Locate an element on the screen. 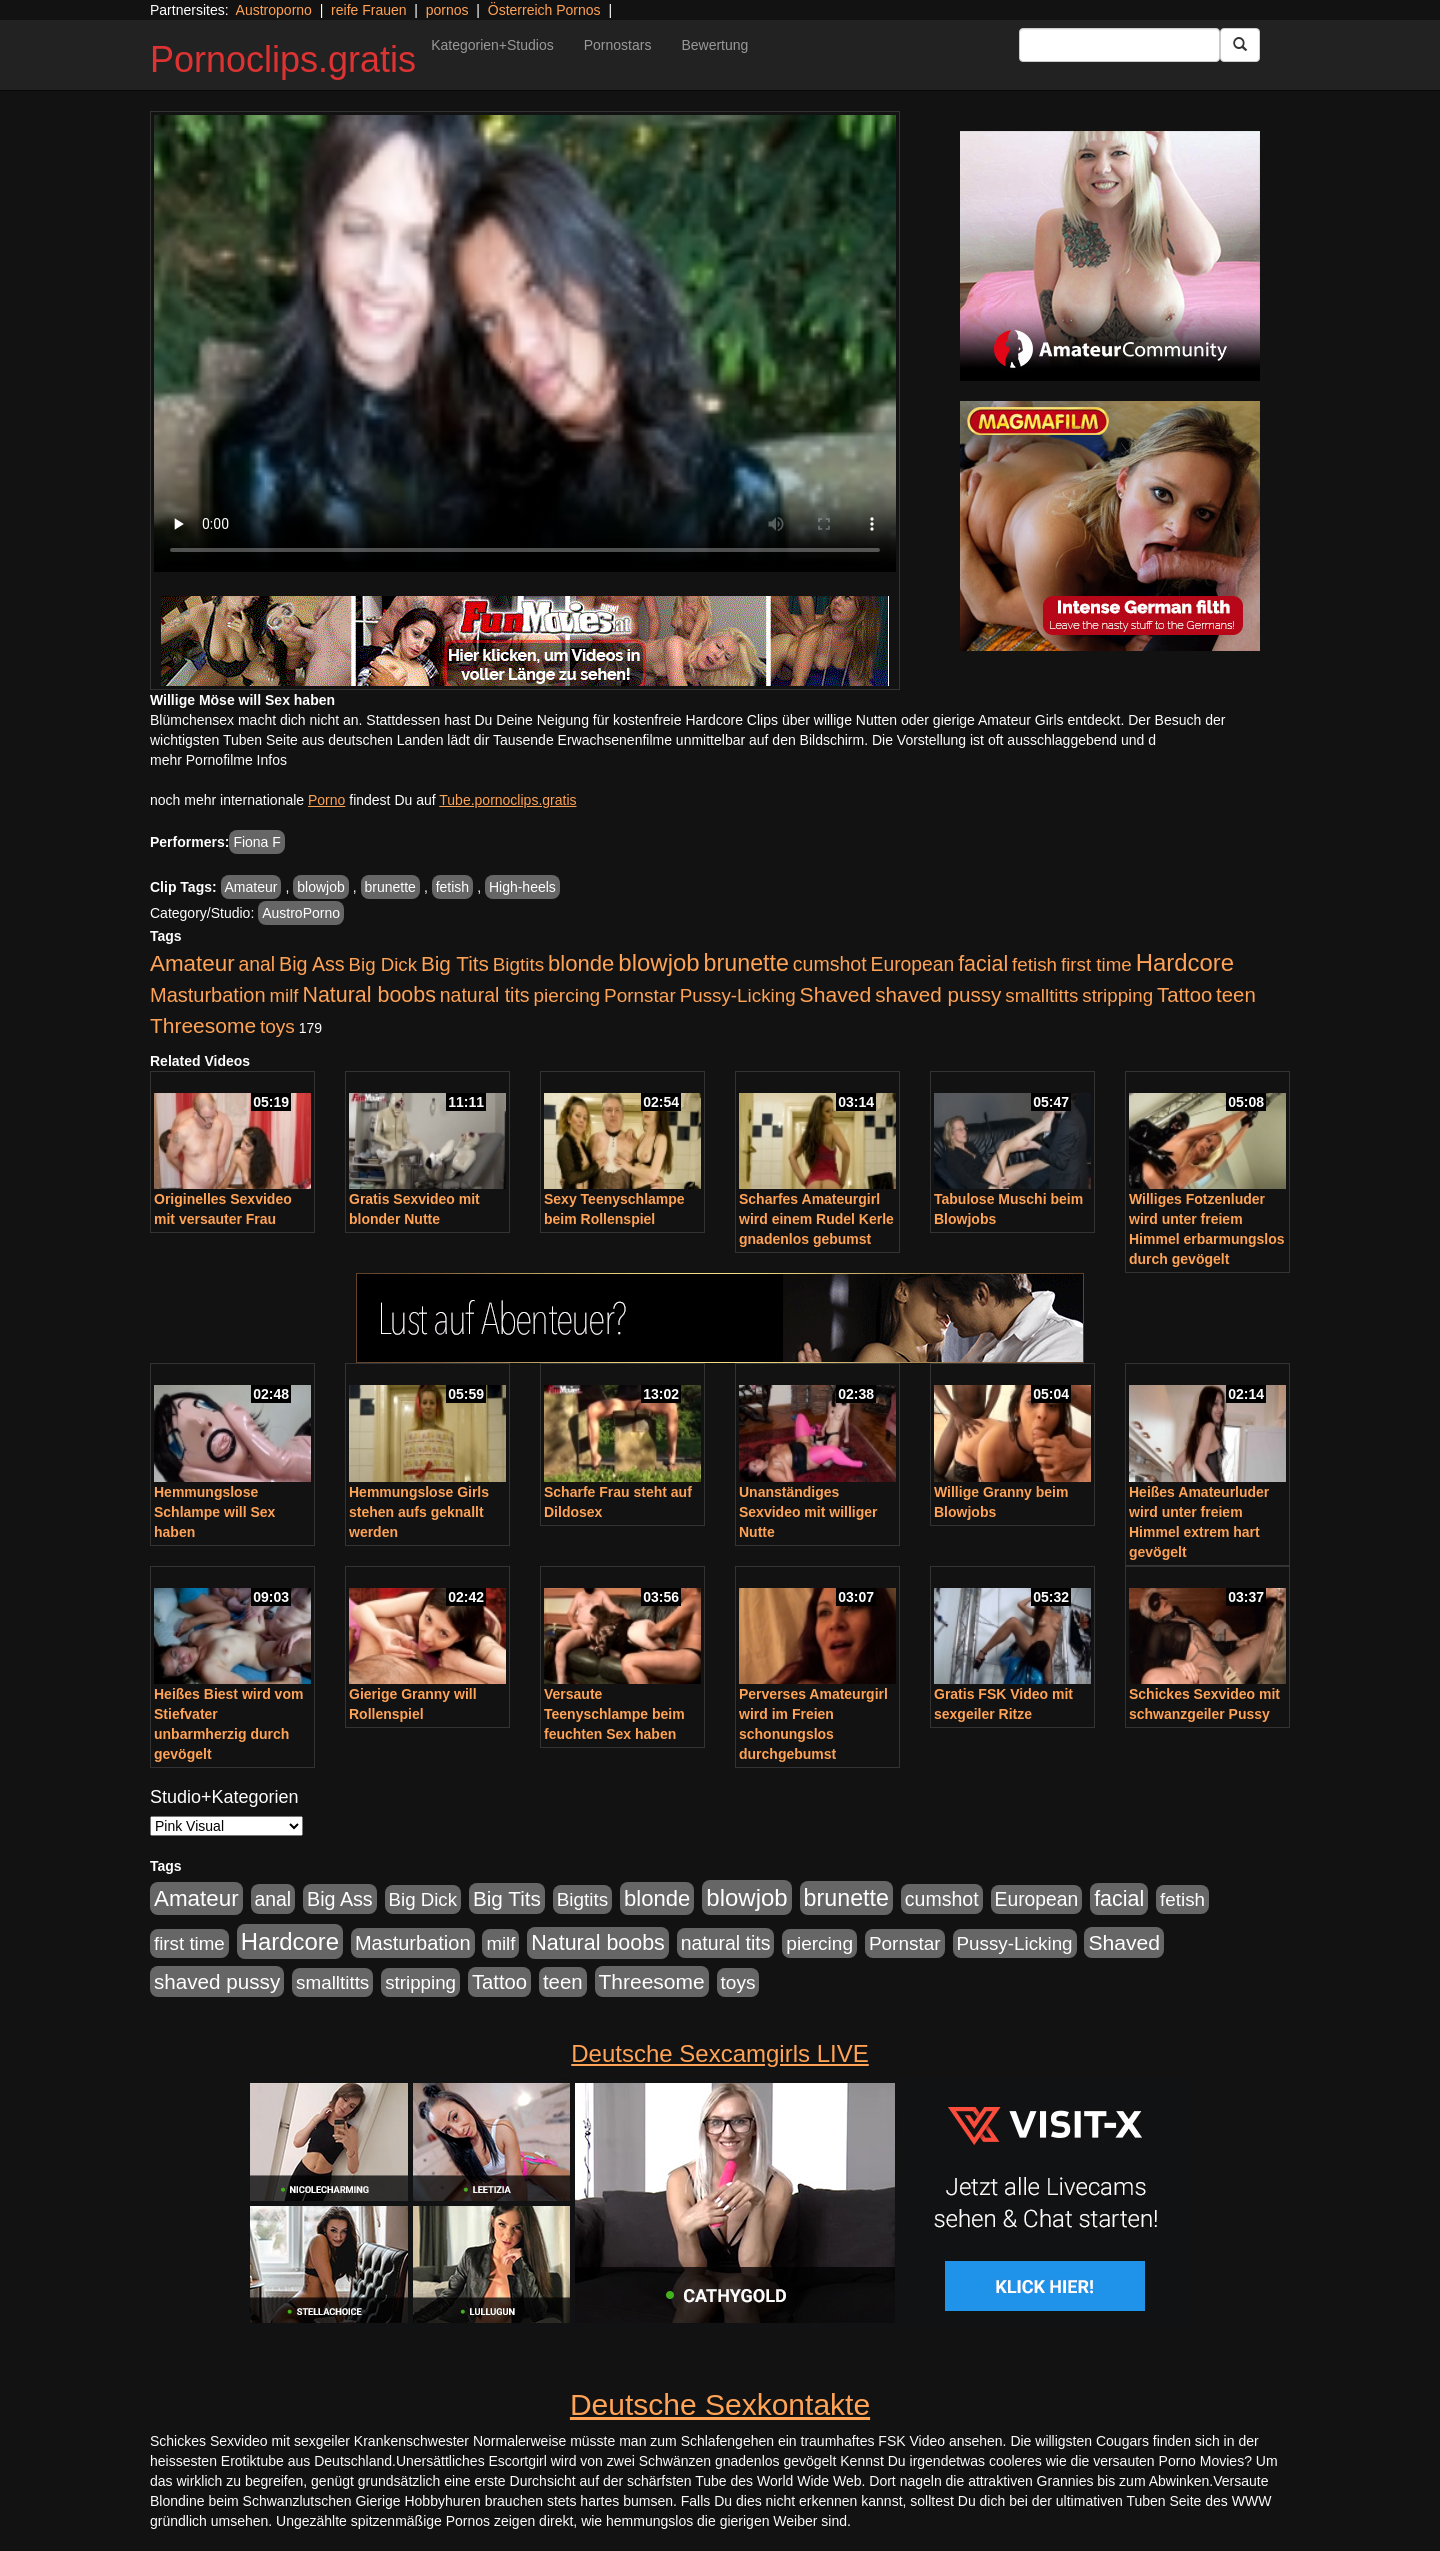 The width and height of the screenshot is (1440, 2551). Amateur is located at coordinates (251, 887).